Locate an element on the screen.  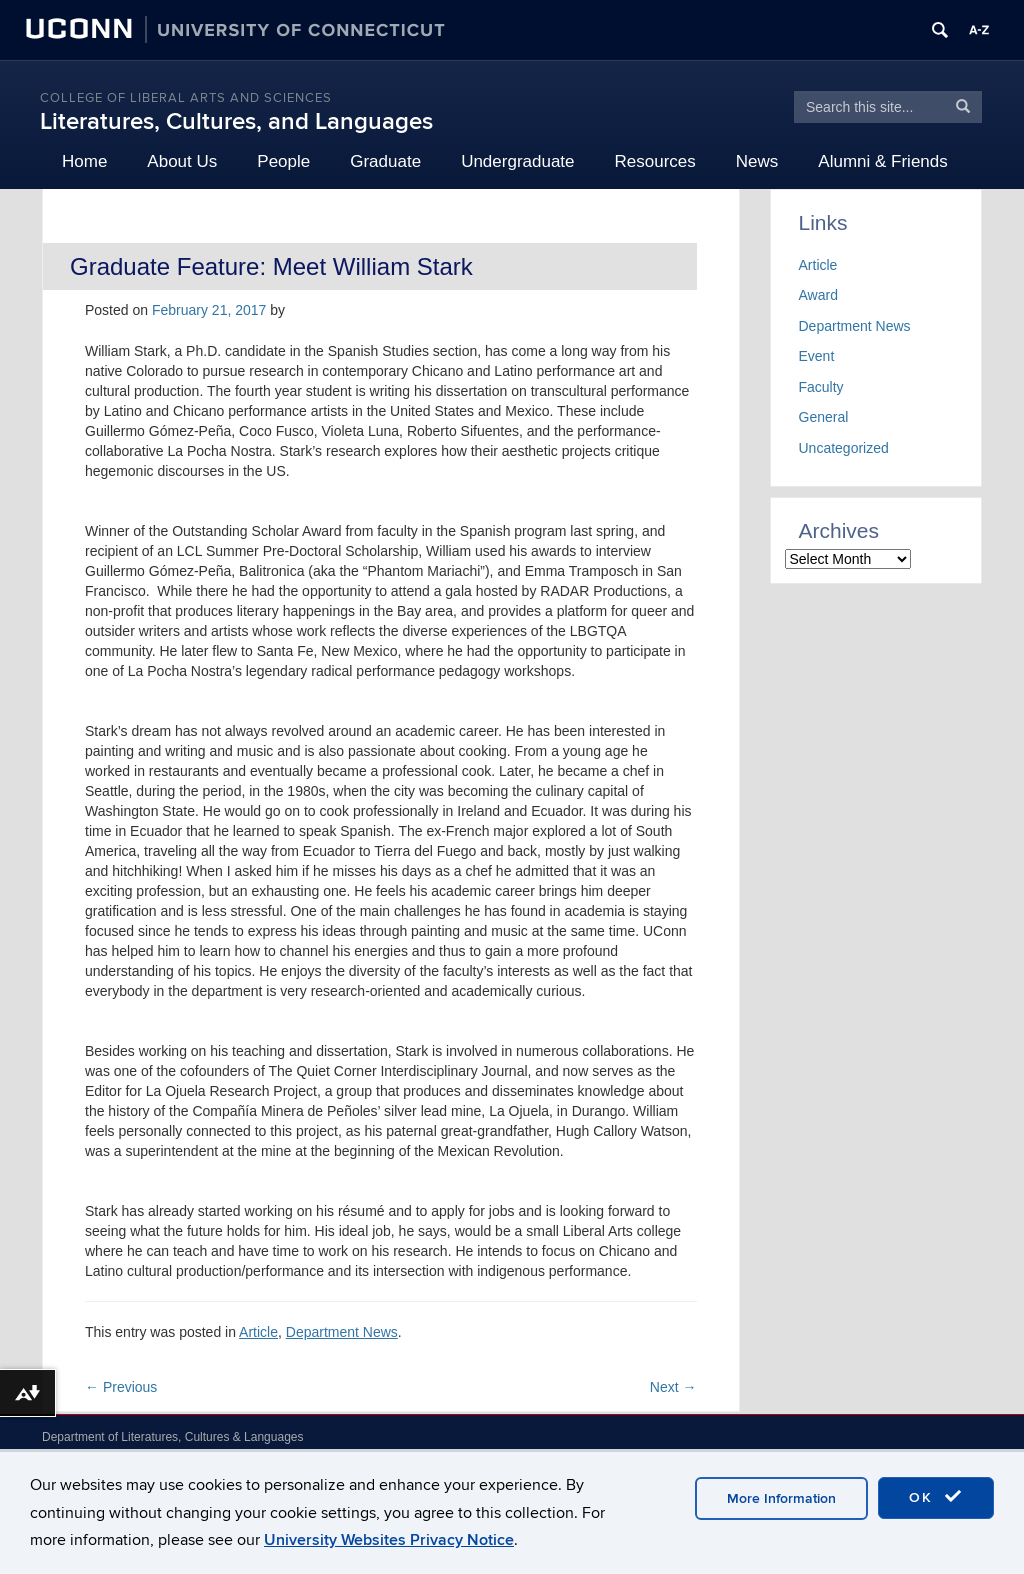
Uncategorized is located at coordinates (844, 448).